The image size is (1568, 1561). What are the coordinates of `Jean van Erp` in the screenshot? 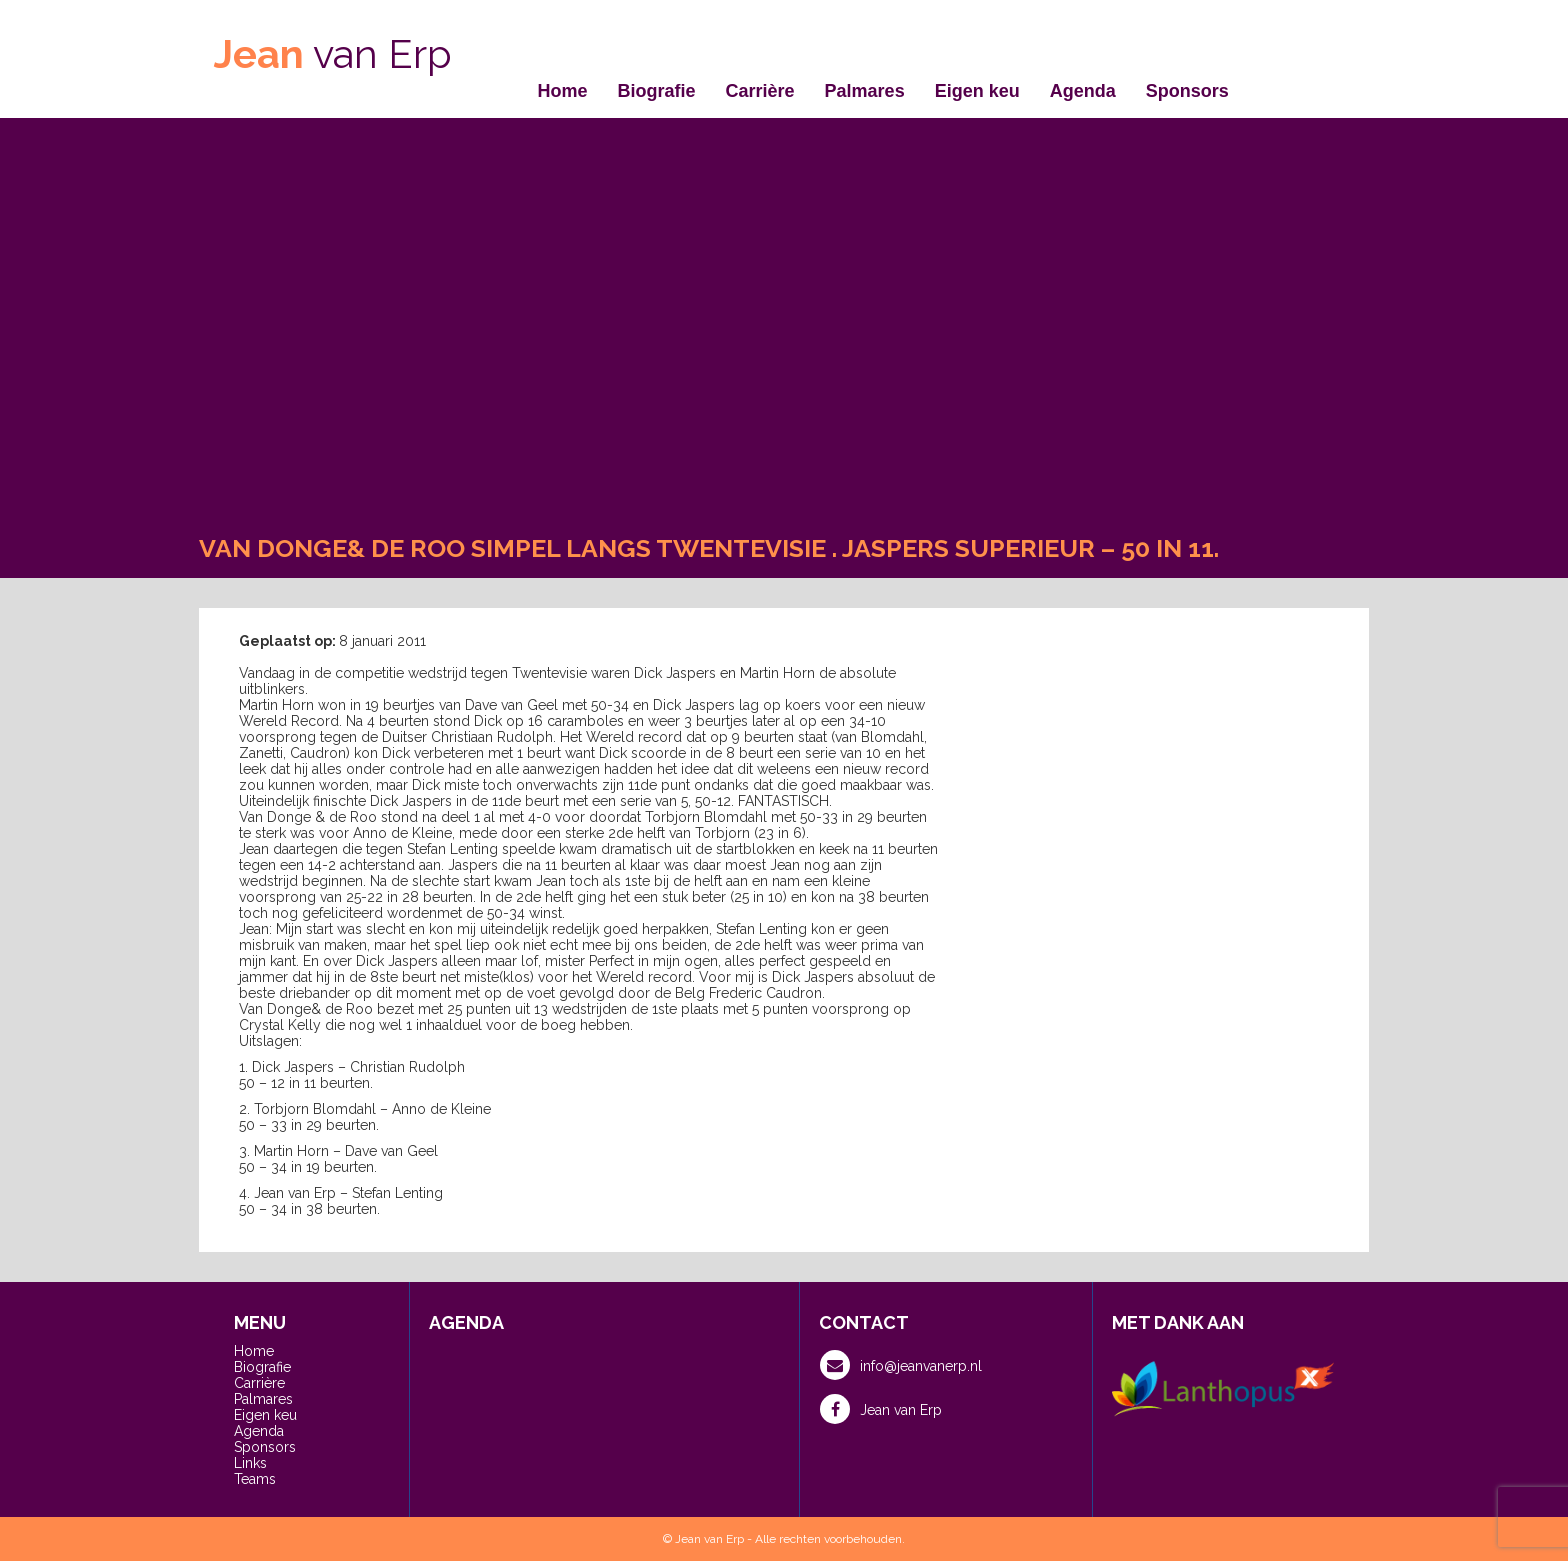 It's located at (881, 1409).